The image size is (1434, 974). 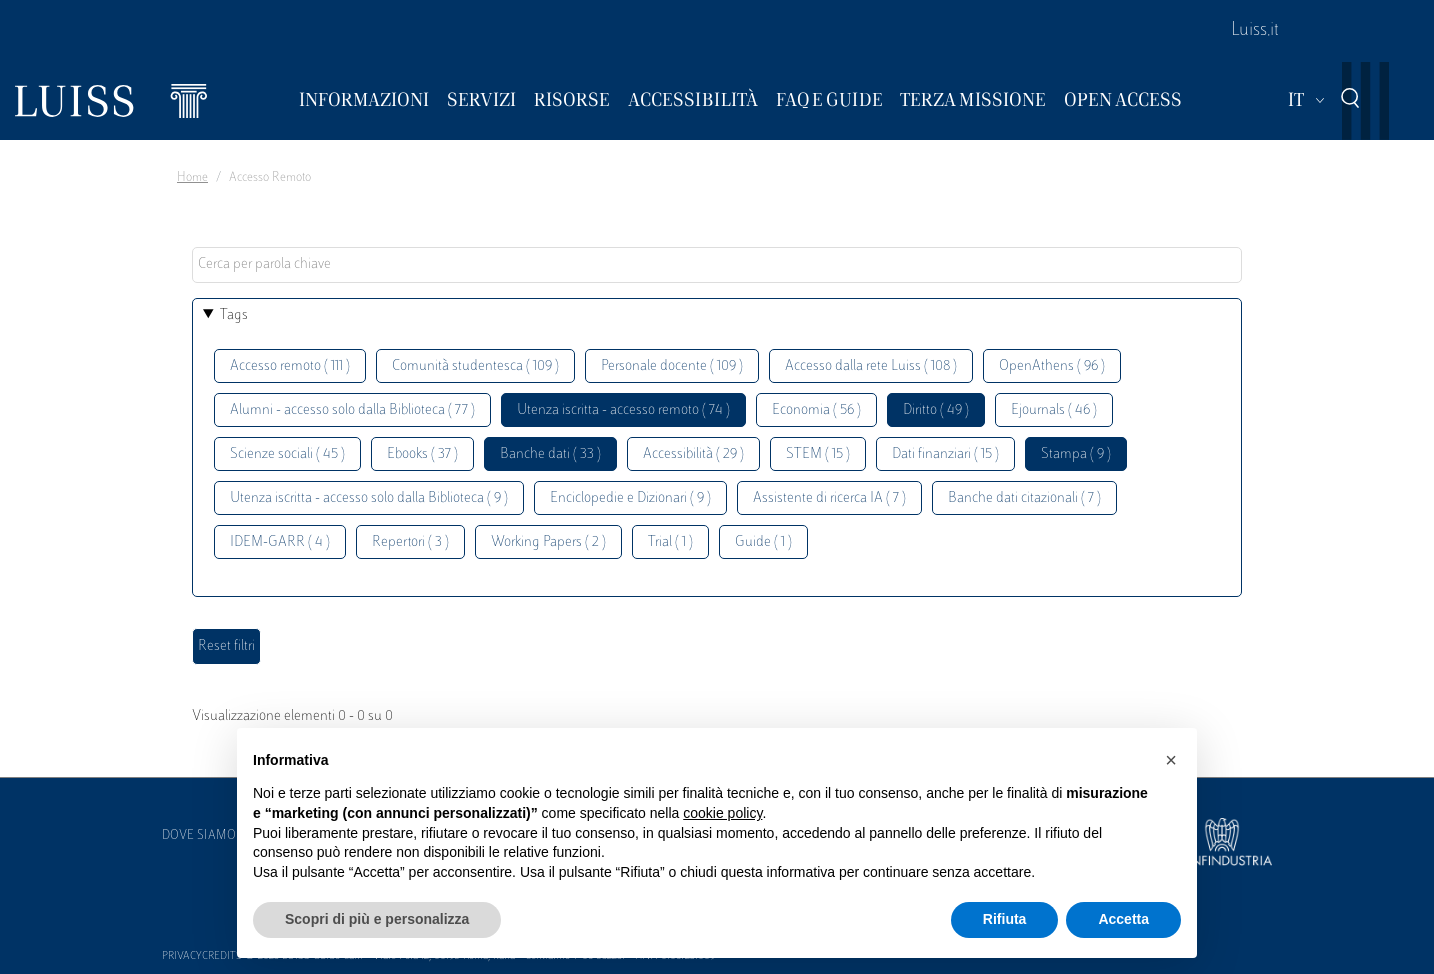 What do you see at coordinates (287, 454) in the screenshot?
I see `Scienze sociali ( 45 )` at bounding box center [287, 454].